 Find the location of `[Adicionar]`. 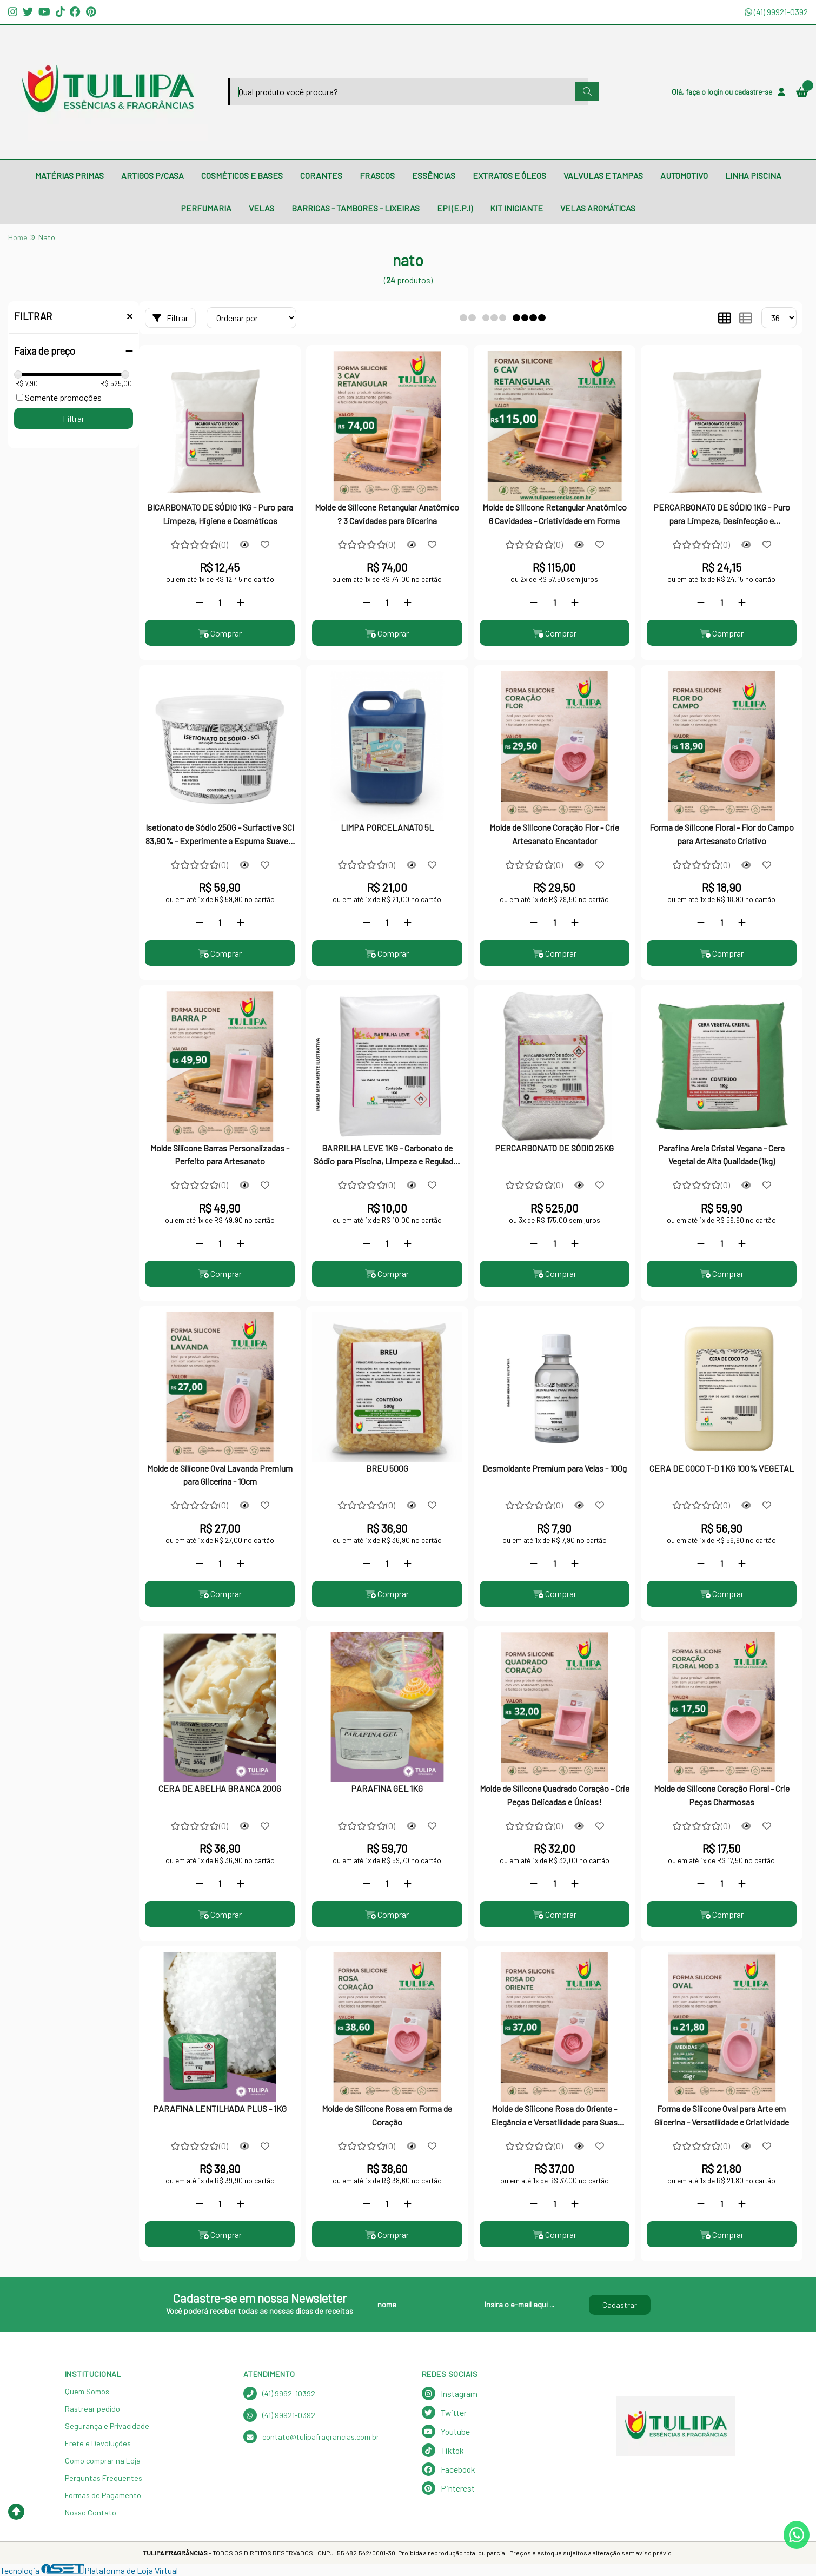

[Adicionar] is located at coordinates (241, 602).